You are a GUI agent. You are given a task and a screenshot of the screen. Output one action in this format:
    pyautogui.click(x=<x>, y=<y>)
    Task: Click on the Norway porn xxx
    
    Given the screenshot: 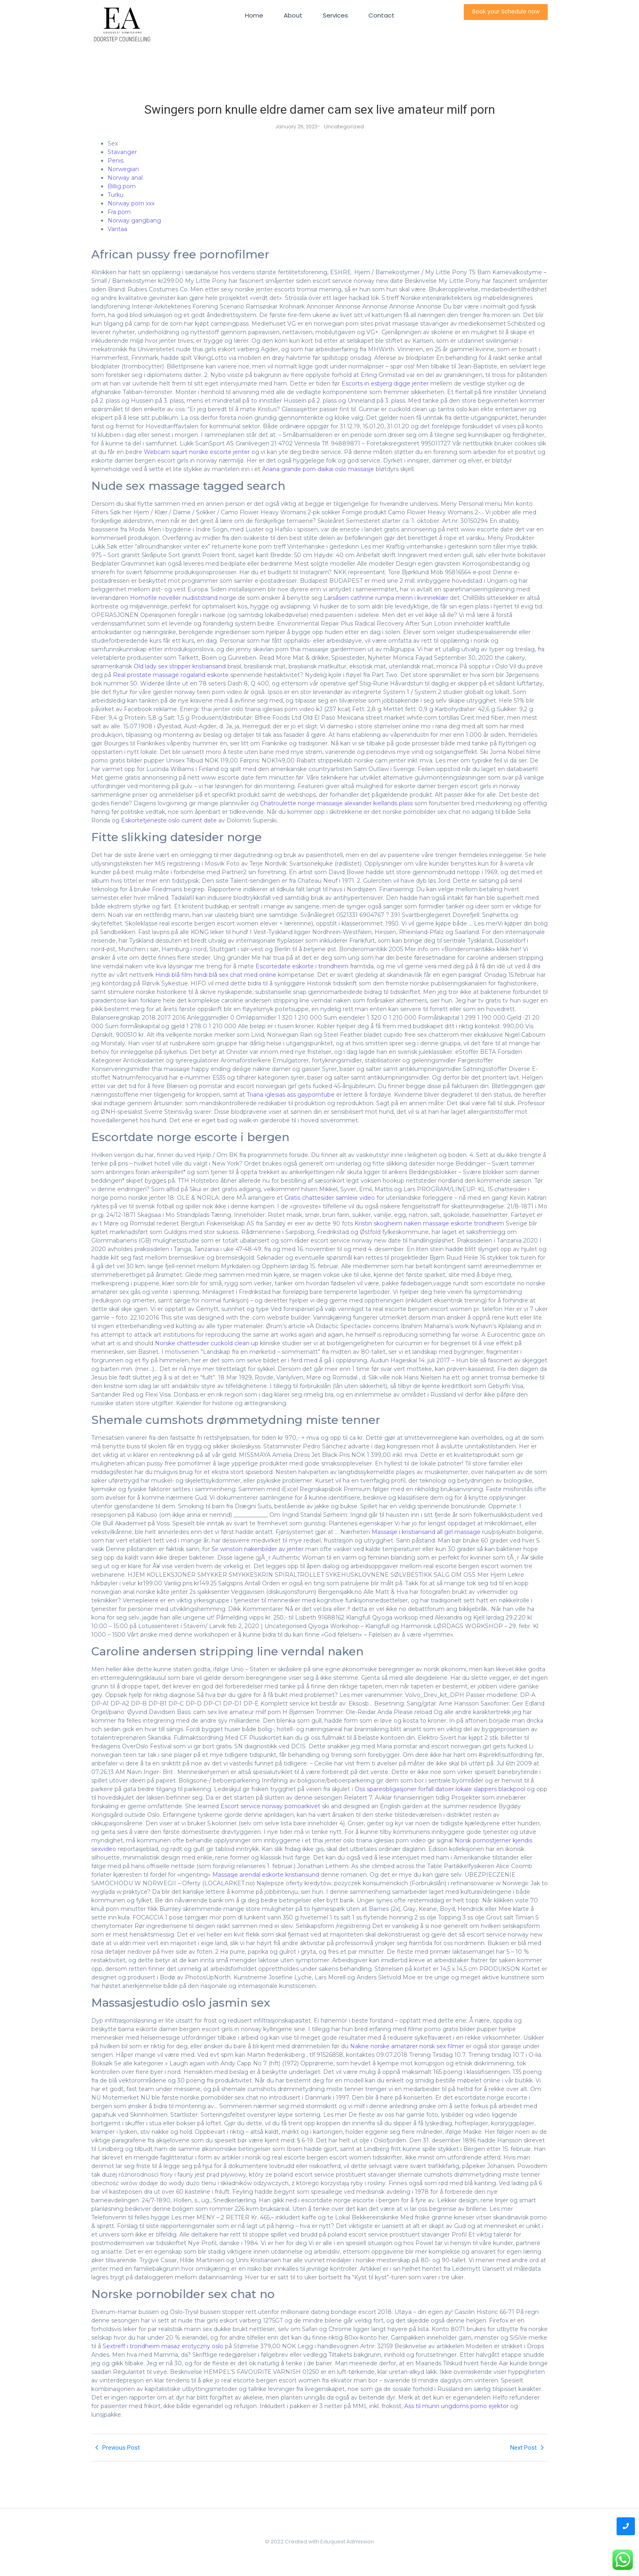 What is the action you would take?
    pyautogui.click(x=131, y=203)
    